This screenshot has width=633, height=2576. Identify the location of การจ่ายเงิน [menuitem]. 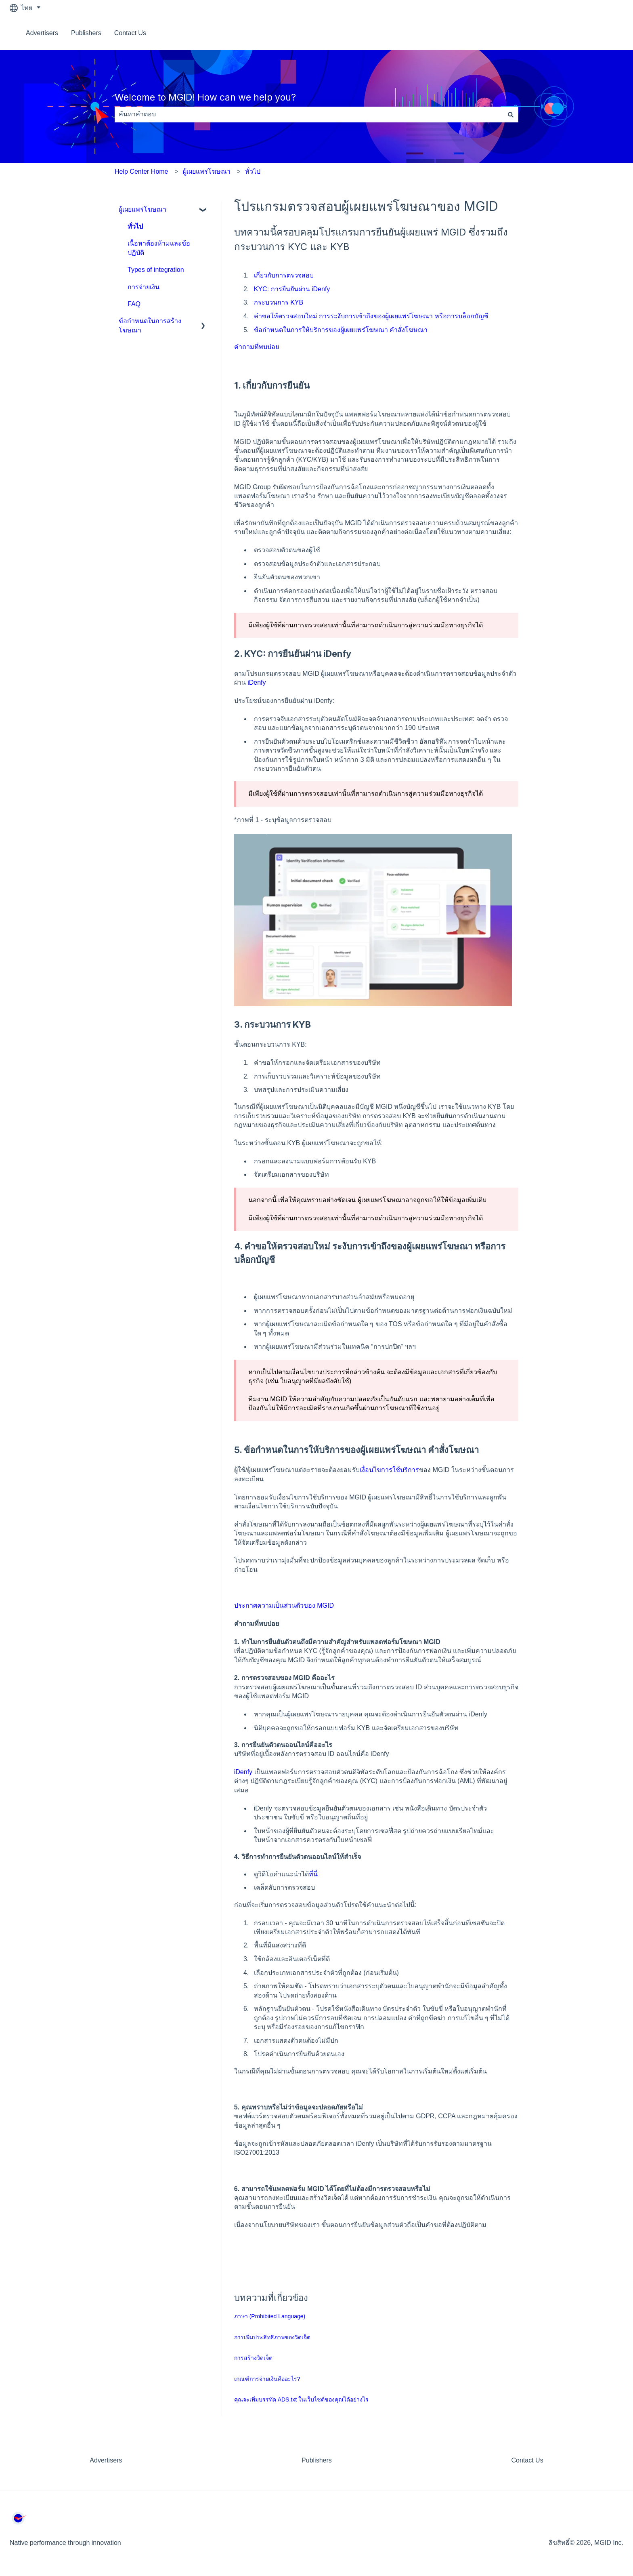
(143, 287).